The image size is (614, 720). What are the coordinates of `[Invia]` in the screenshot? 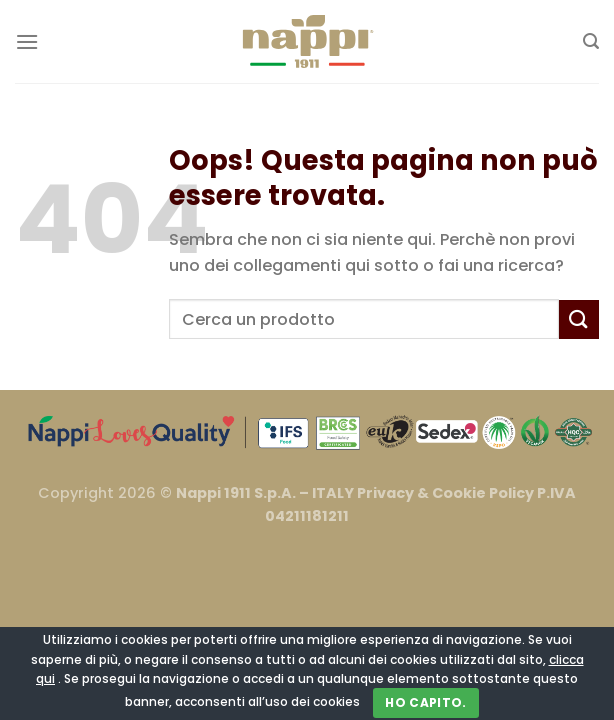 It's located at (579, 319).